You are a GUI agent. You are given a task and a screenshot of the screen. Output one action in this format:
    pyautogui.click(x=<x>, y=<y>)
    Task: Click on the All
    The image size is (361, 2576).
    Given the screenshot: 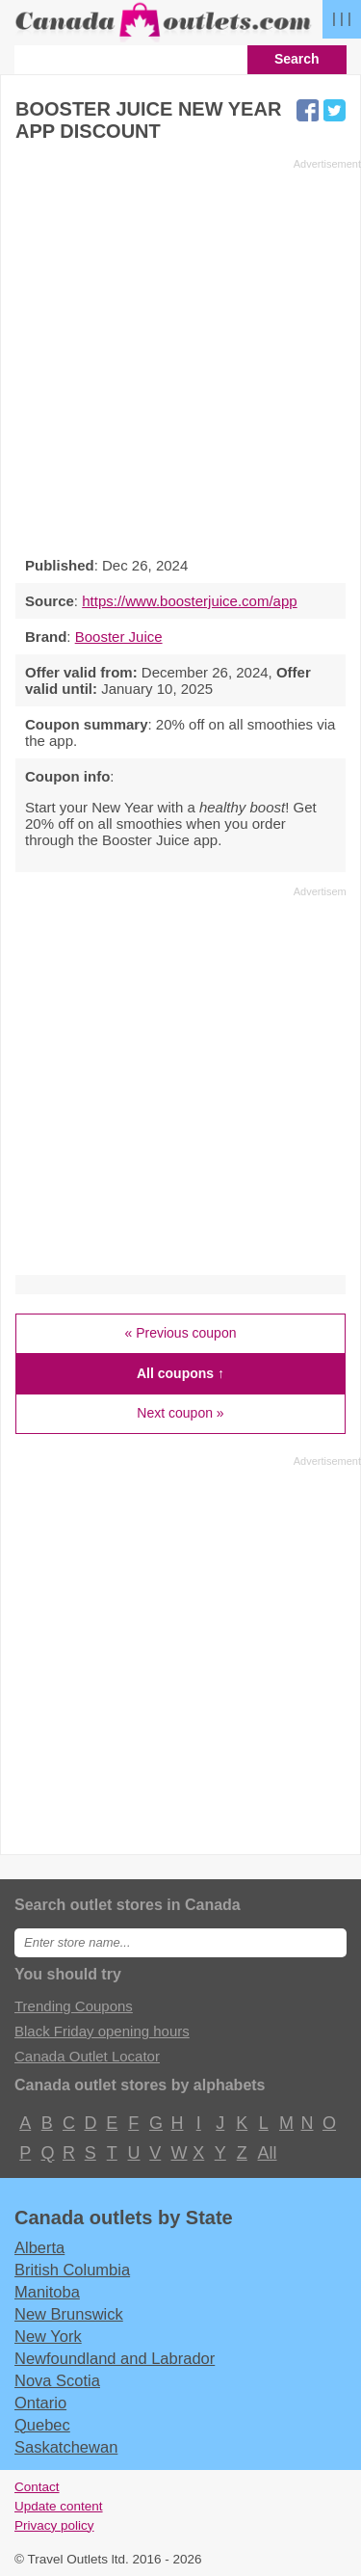 What is the action you would take?
    pyautogui.click(x=266, y=2153)
    